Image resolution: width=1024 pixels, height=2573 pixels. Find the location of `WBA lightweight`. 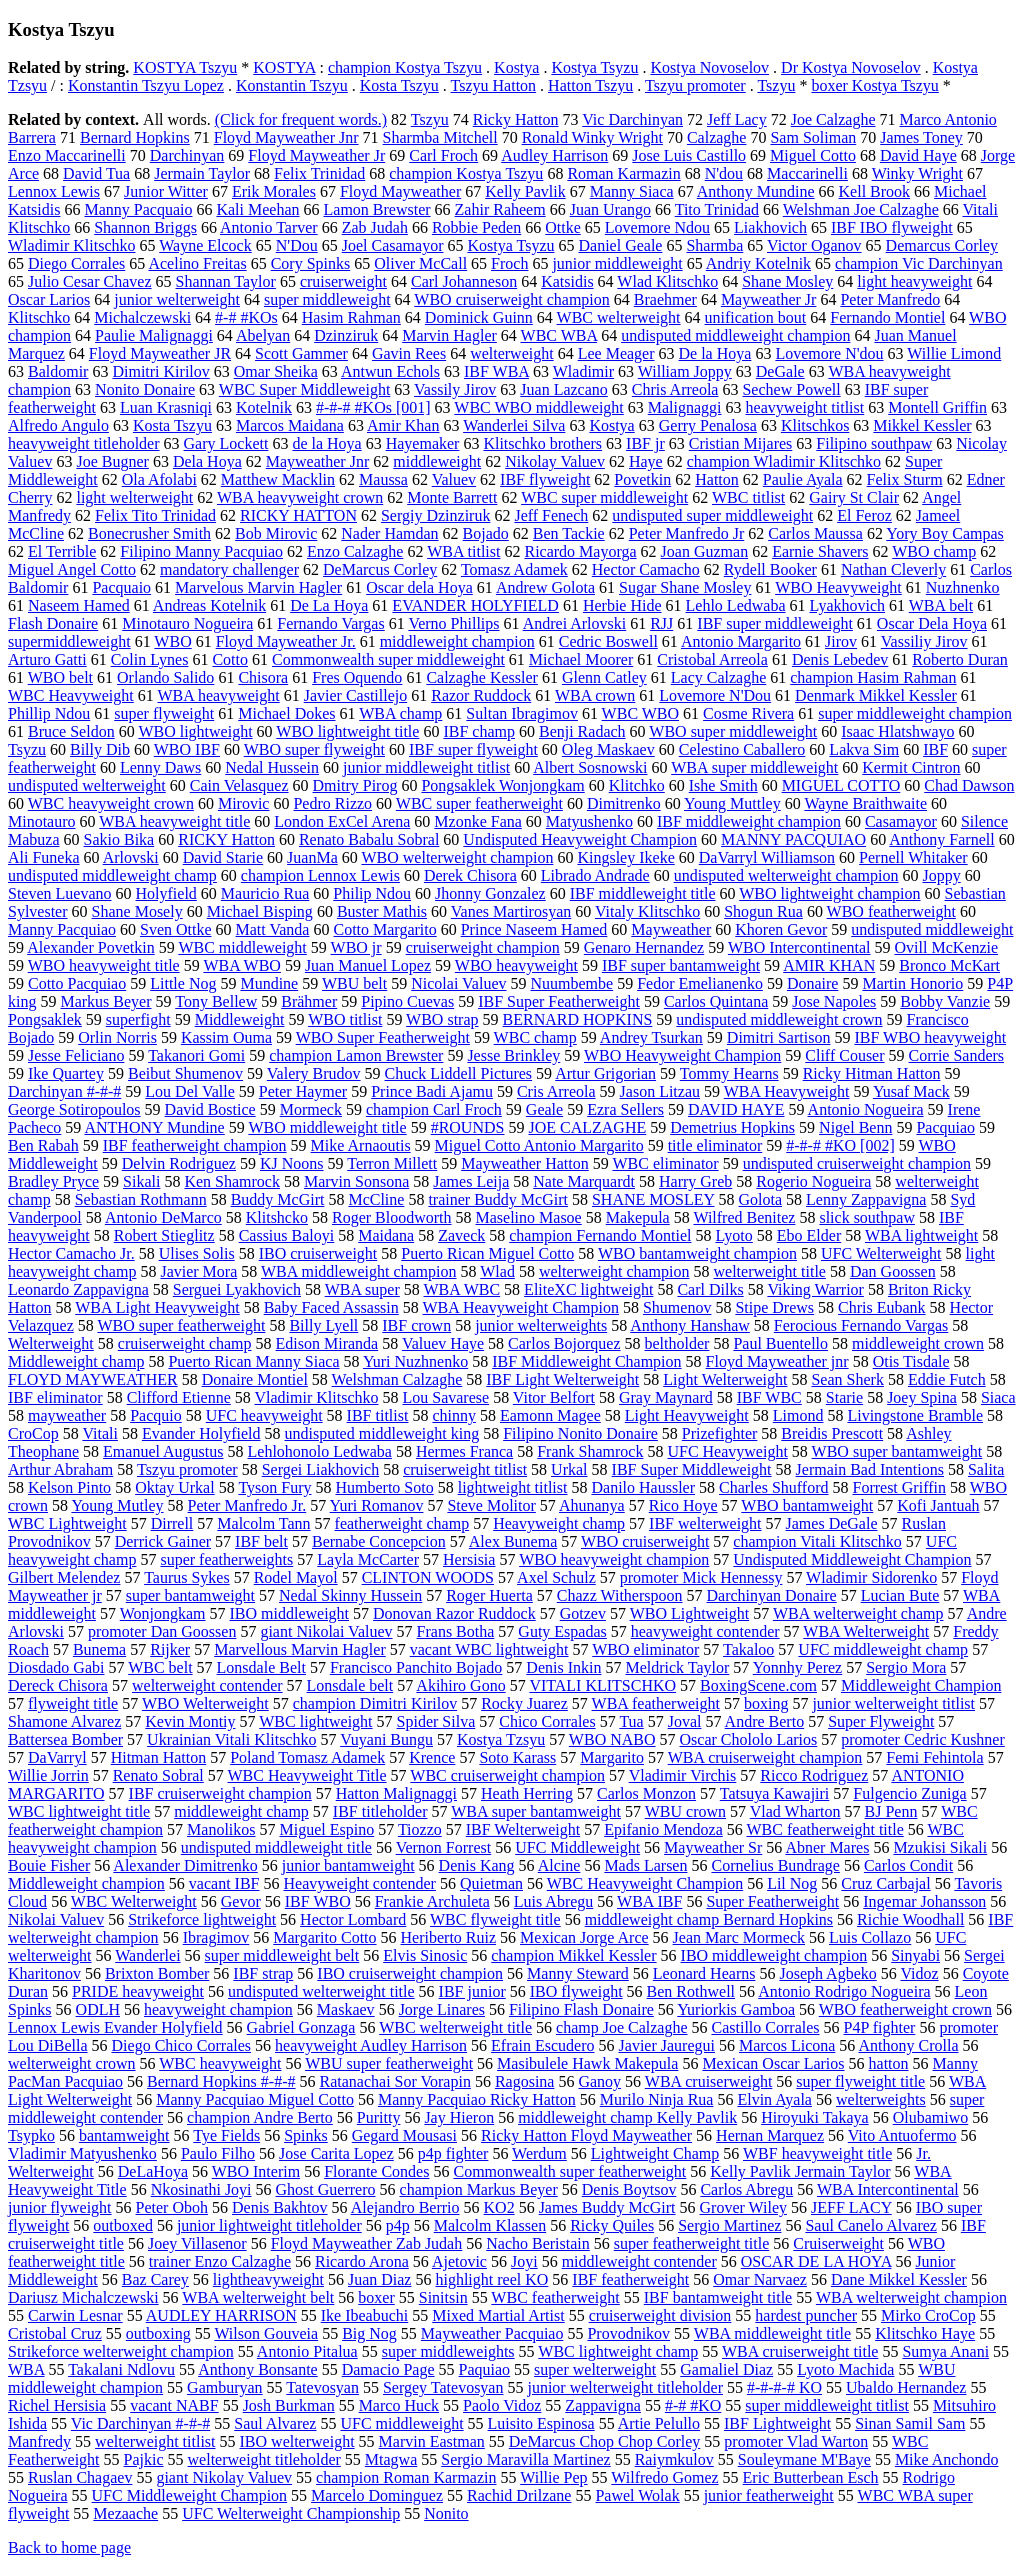

WBA lightweight is located at coordinates (921, 1235).